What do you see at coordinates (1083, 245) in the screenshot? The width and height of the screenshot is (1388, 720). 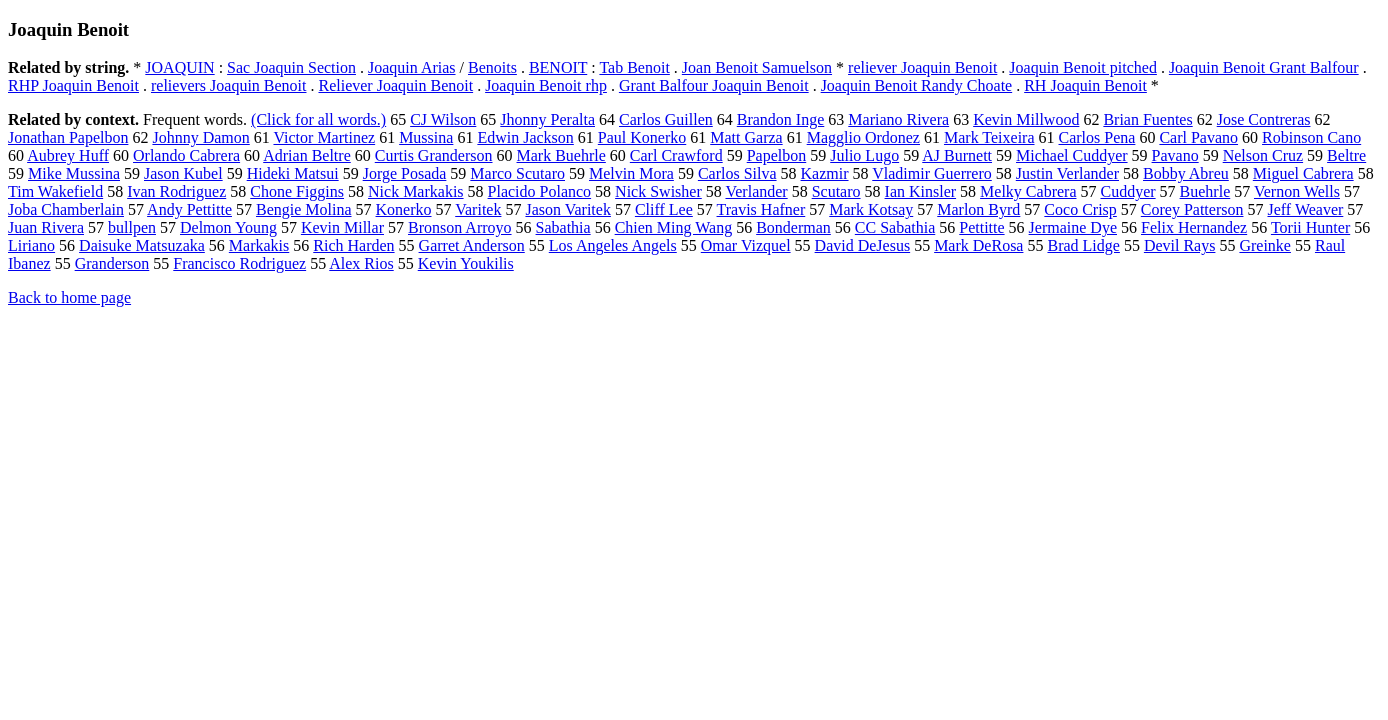 I see `Brad Lidge` at bounding box center [1083, 245].